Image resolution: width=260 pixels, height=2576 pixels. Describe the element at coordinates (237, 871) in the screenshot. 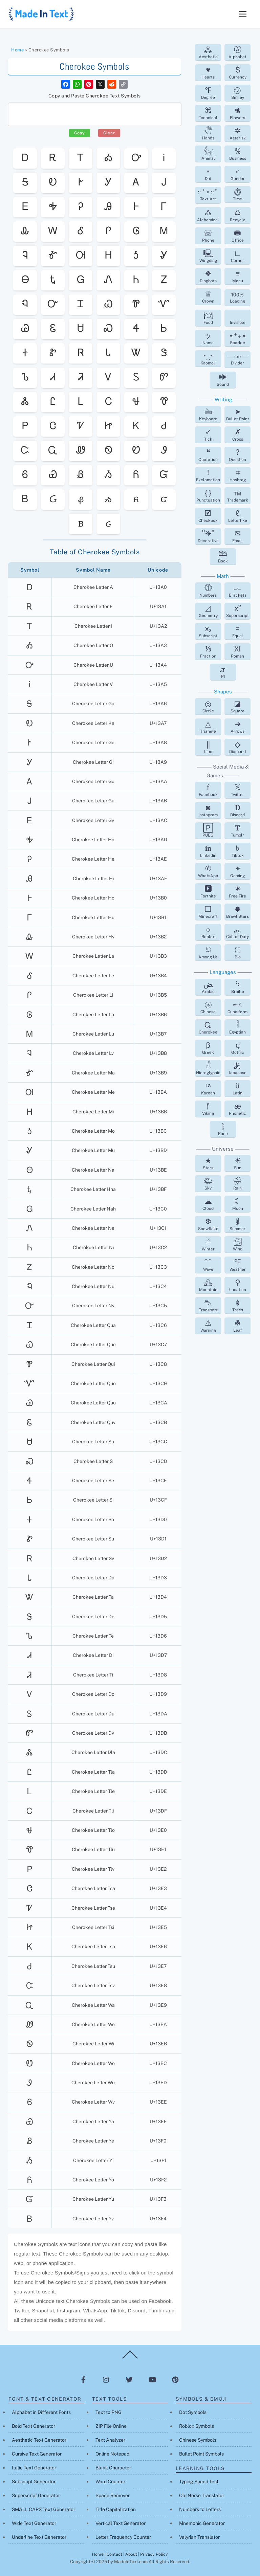

I see `Gaming` at that location.